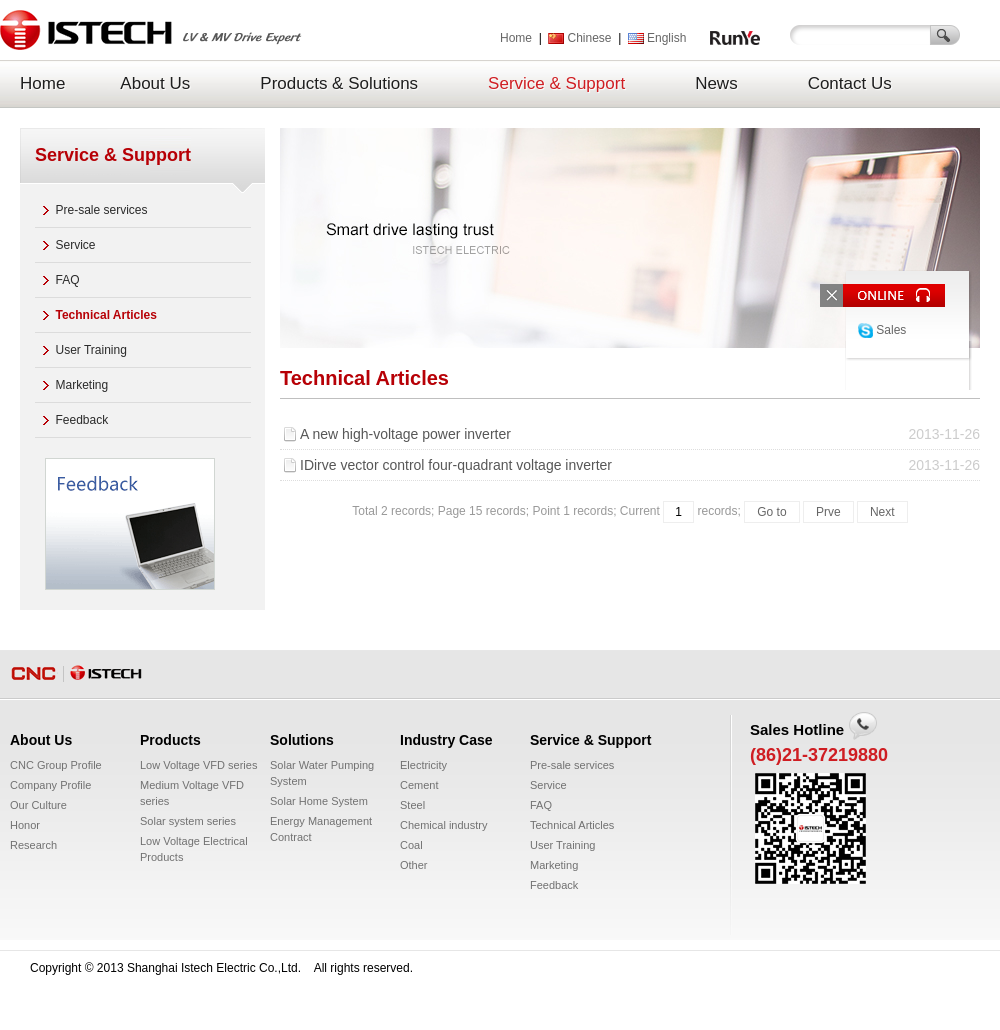 This screenshot has height=1030, width=1000. What do you see at coordinates (321, 829) in the screenshot?
I see `Energy Management Contract` at bounding box center [321, 829].